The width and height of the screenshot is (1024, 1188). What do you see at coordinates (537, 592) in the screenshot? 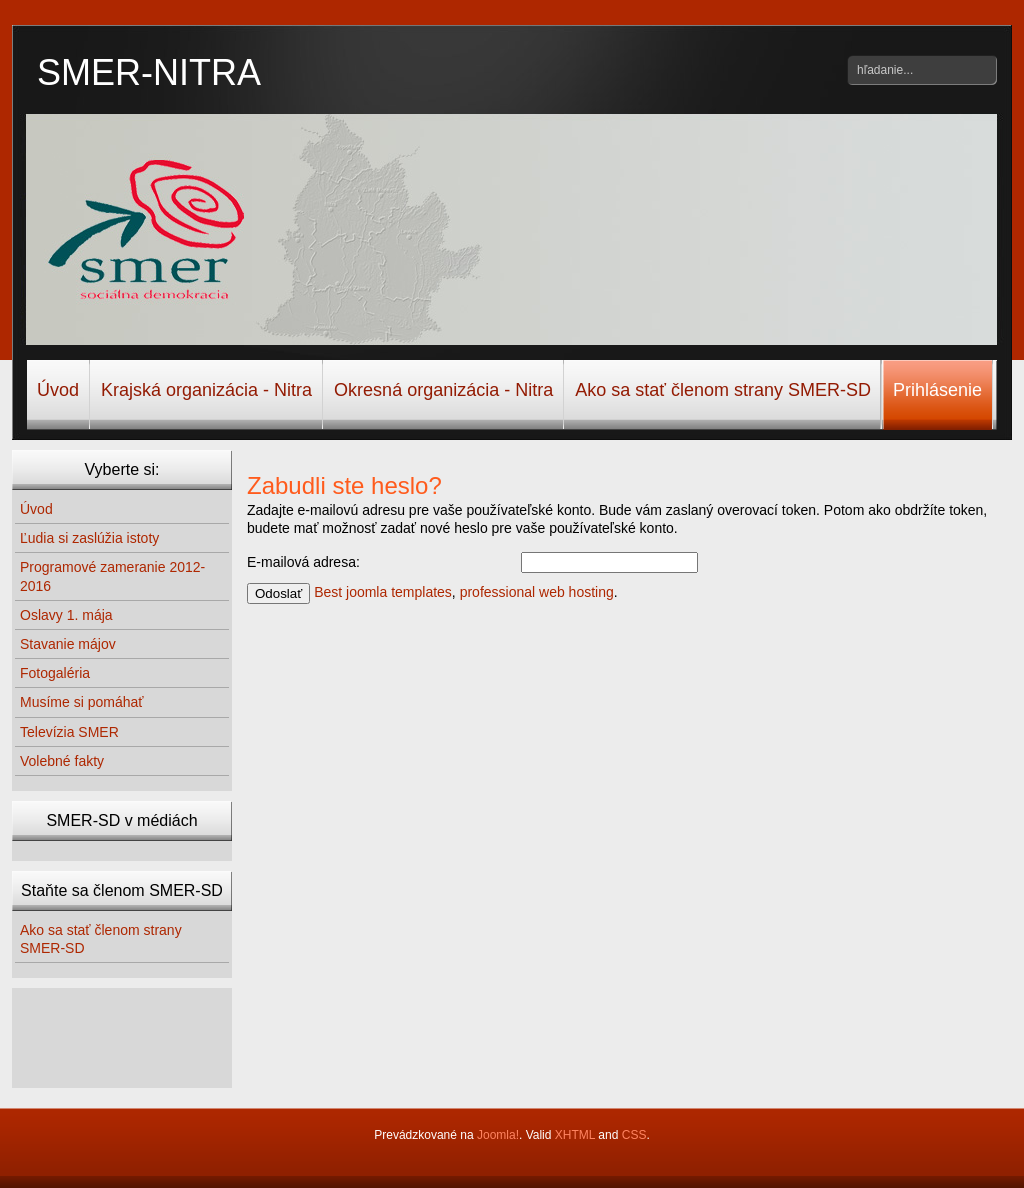
I see `professional web hosting` at bounding box center [537, 592].